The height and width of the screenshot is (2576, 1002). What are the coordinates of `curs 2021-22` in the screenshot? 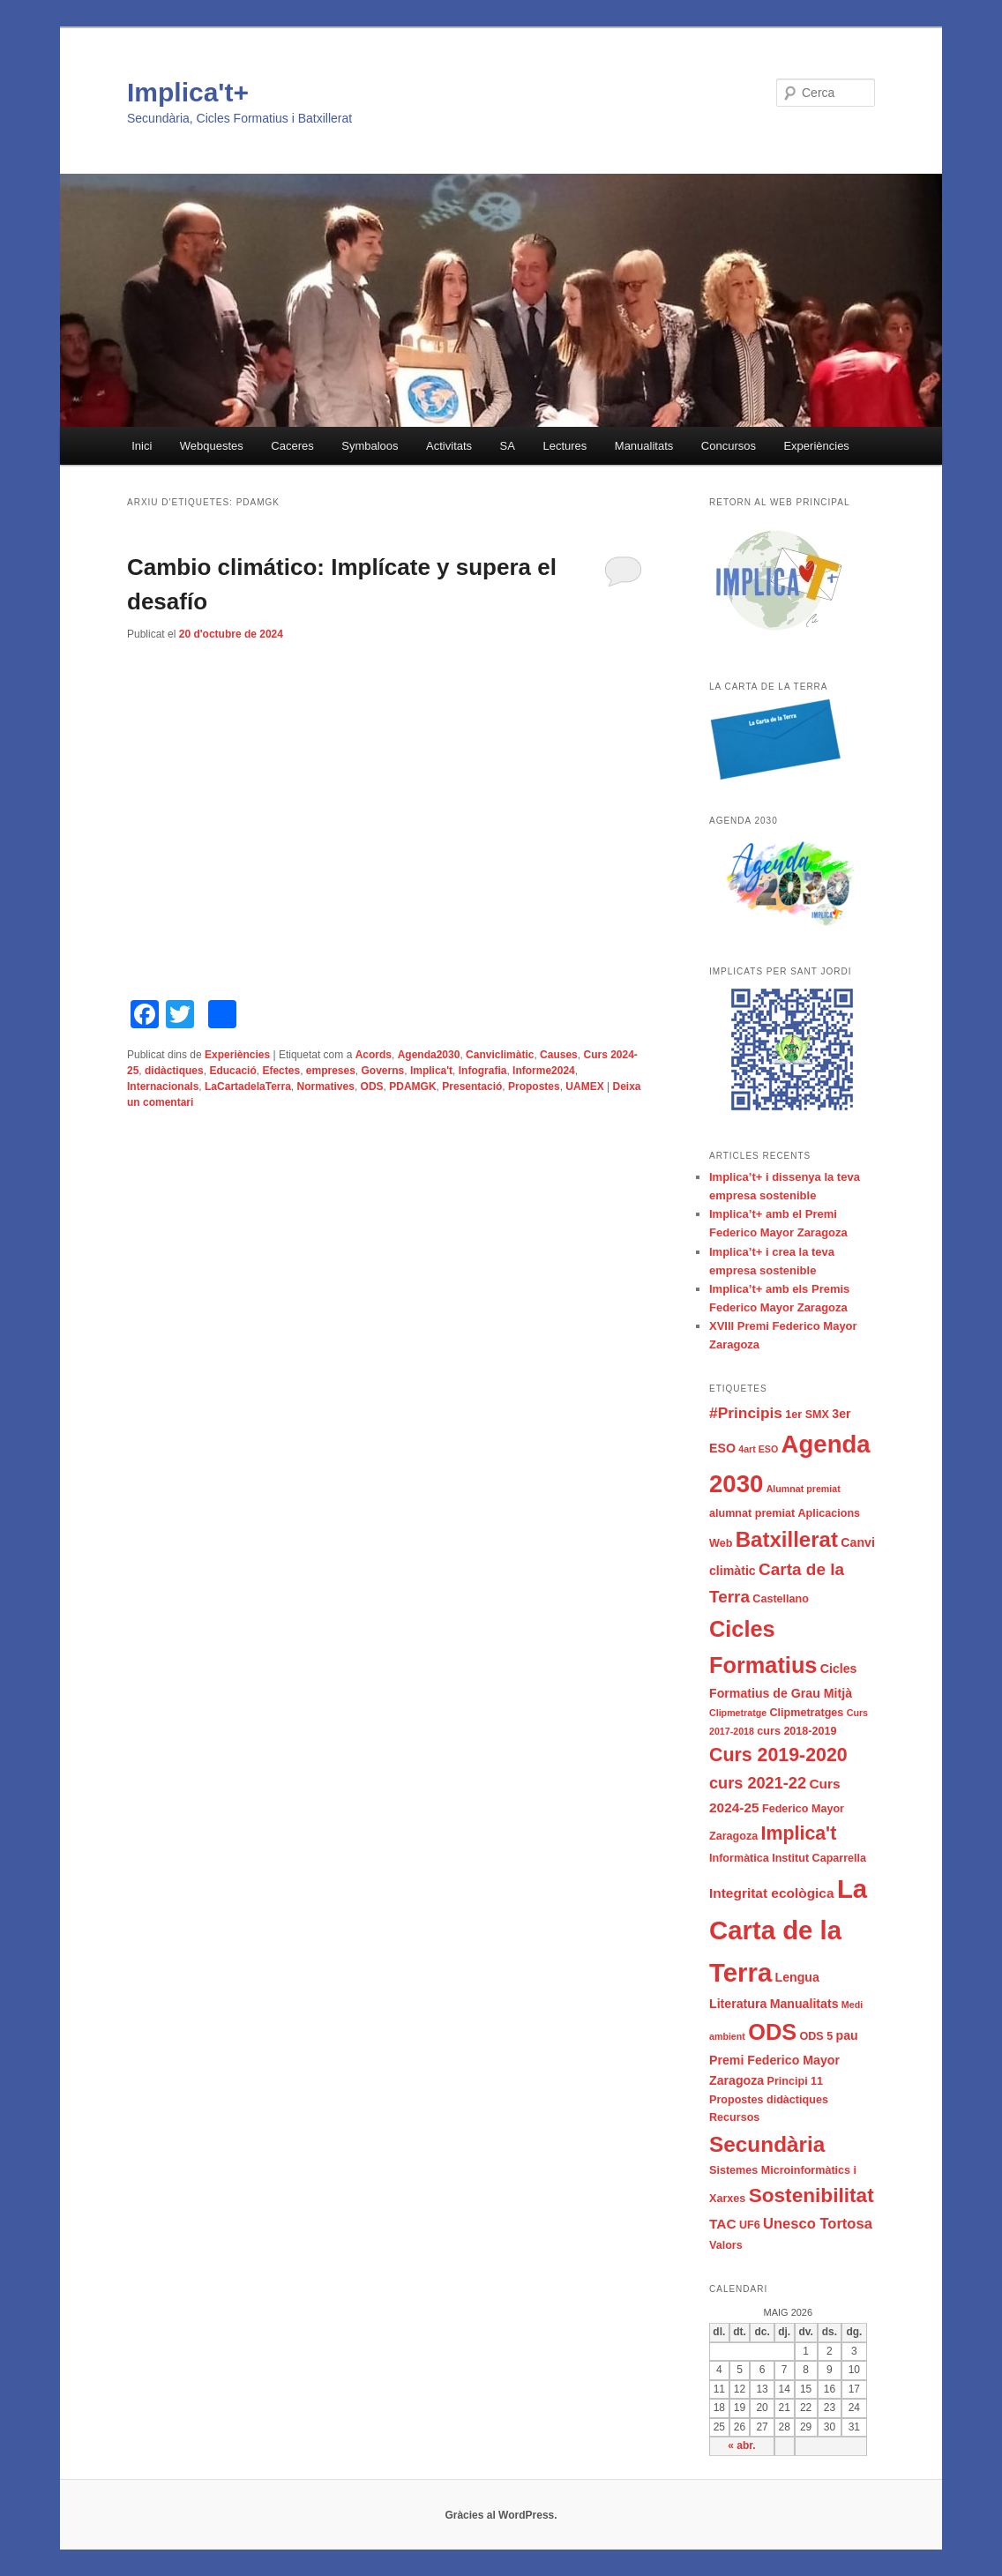 It's located at (757, 1783).